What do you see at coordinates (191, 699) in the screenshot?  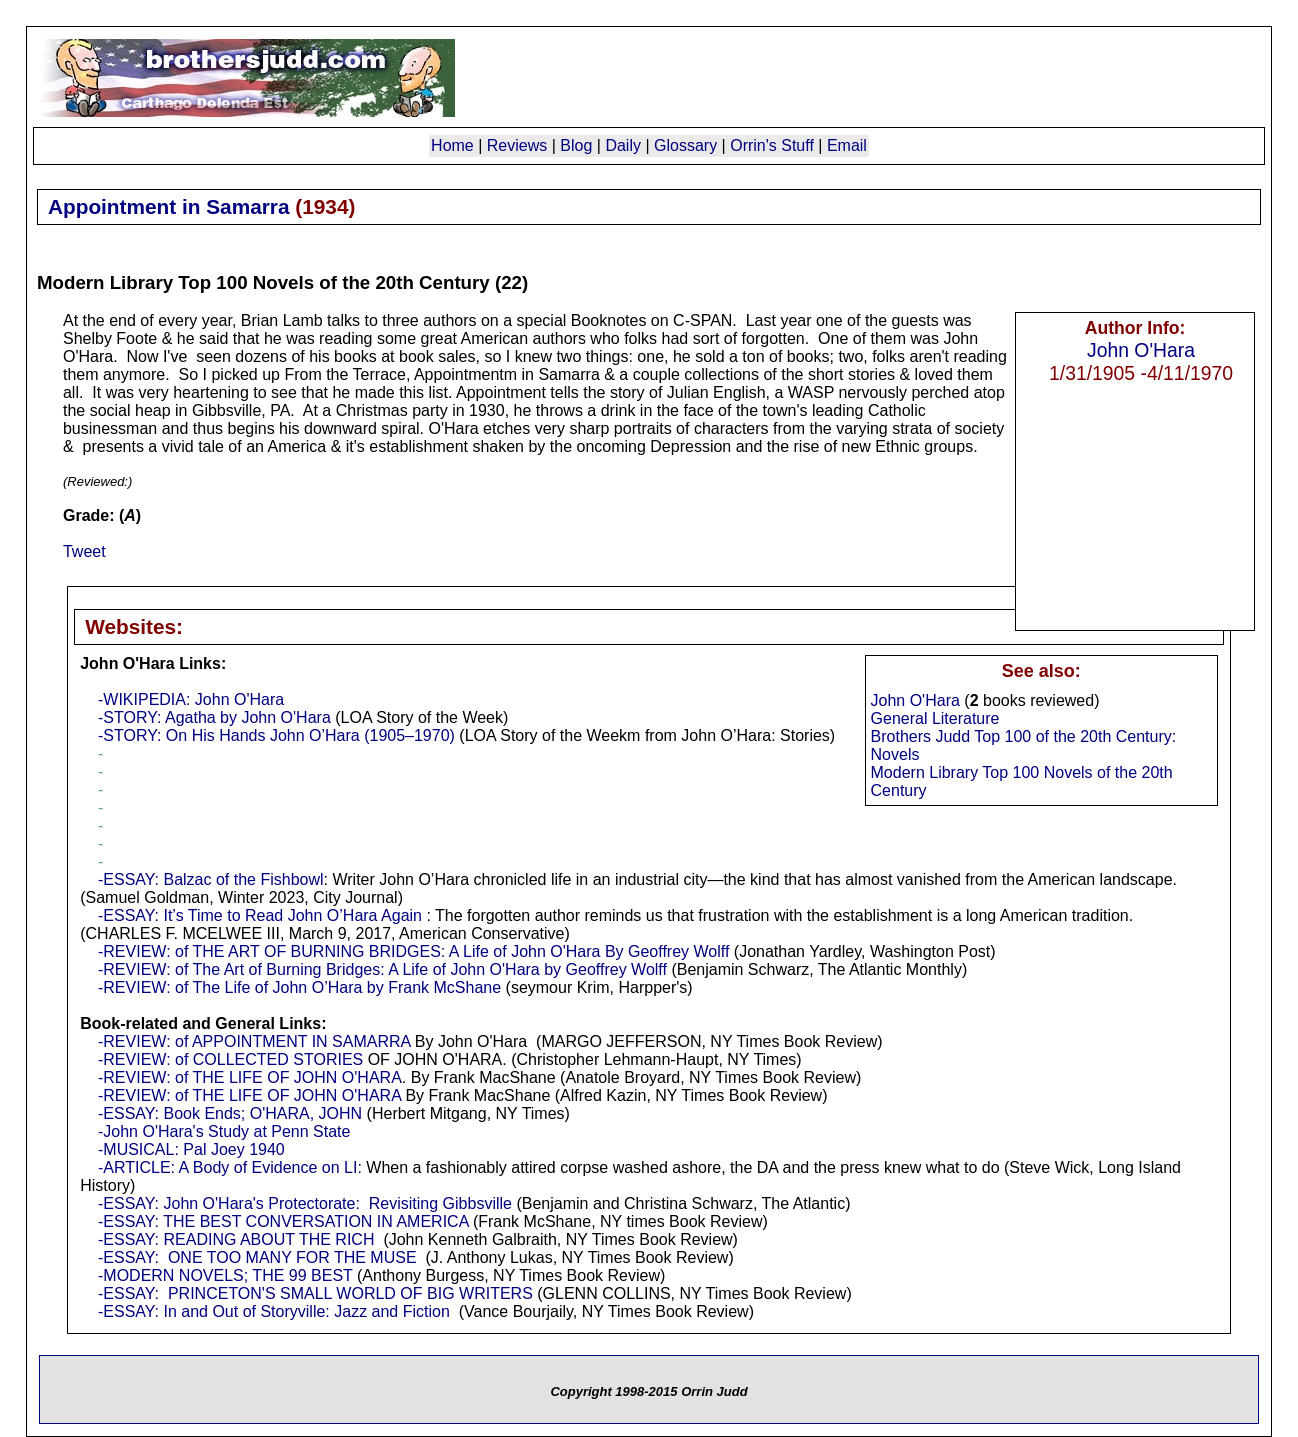 I see `-WIKIPEDIA: John O'Hara` at bounding box center [191, 699].